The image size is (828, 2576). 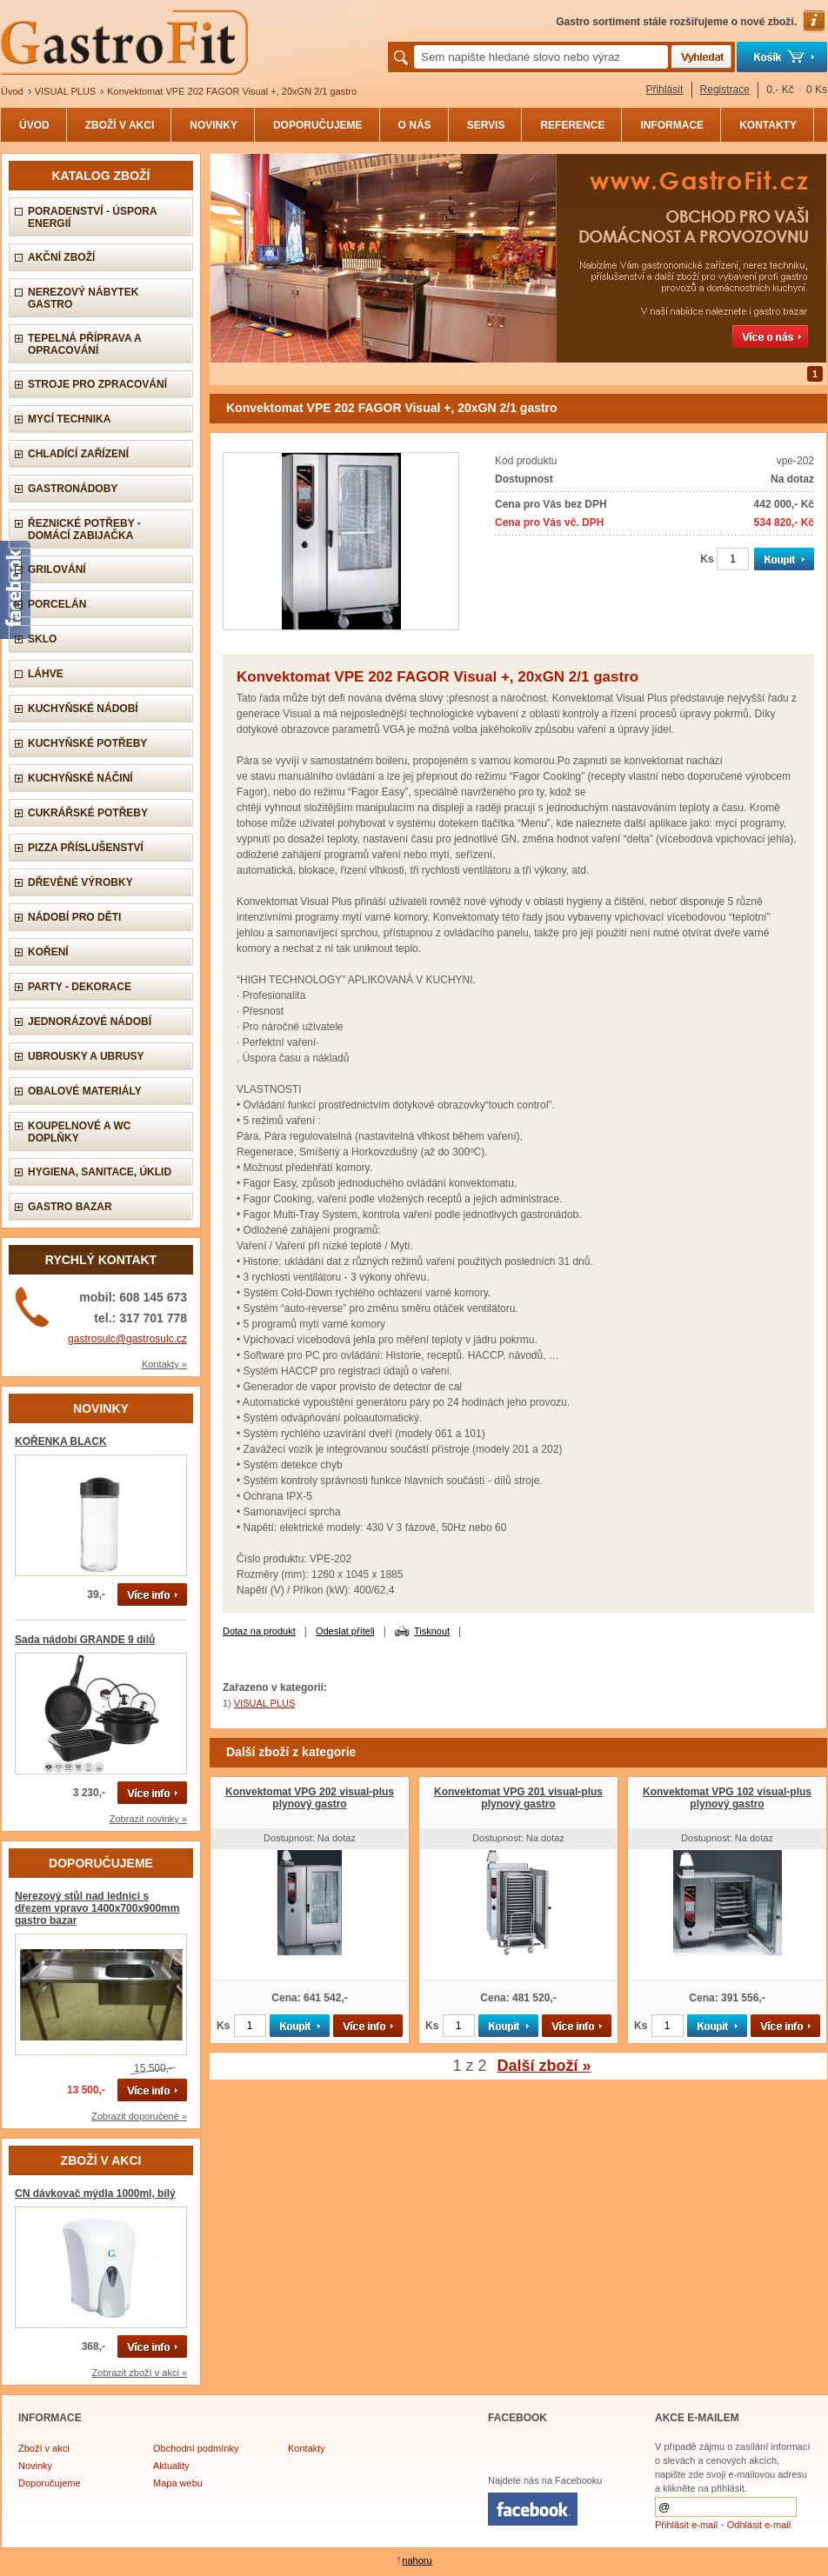 What do you see at coordinates (49, 2483) in the screenshot?
I see `Doporučujeme` at bounding box center [49, 2483].